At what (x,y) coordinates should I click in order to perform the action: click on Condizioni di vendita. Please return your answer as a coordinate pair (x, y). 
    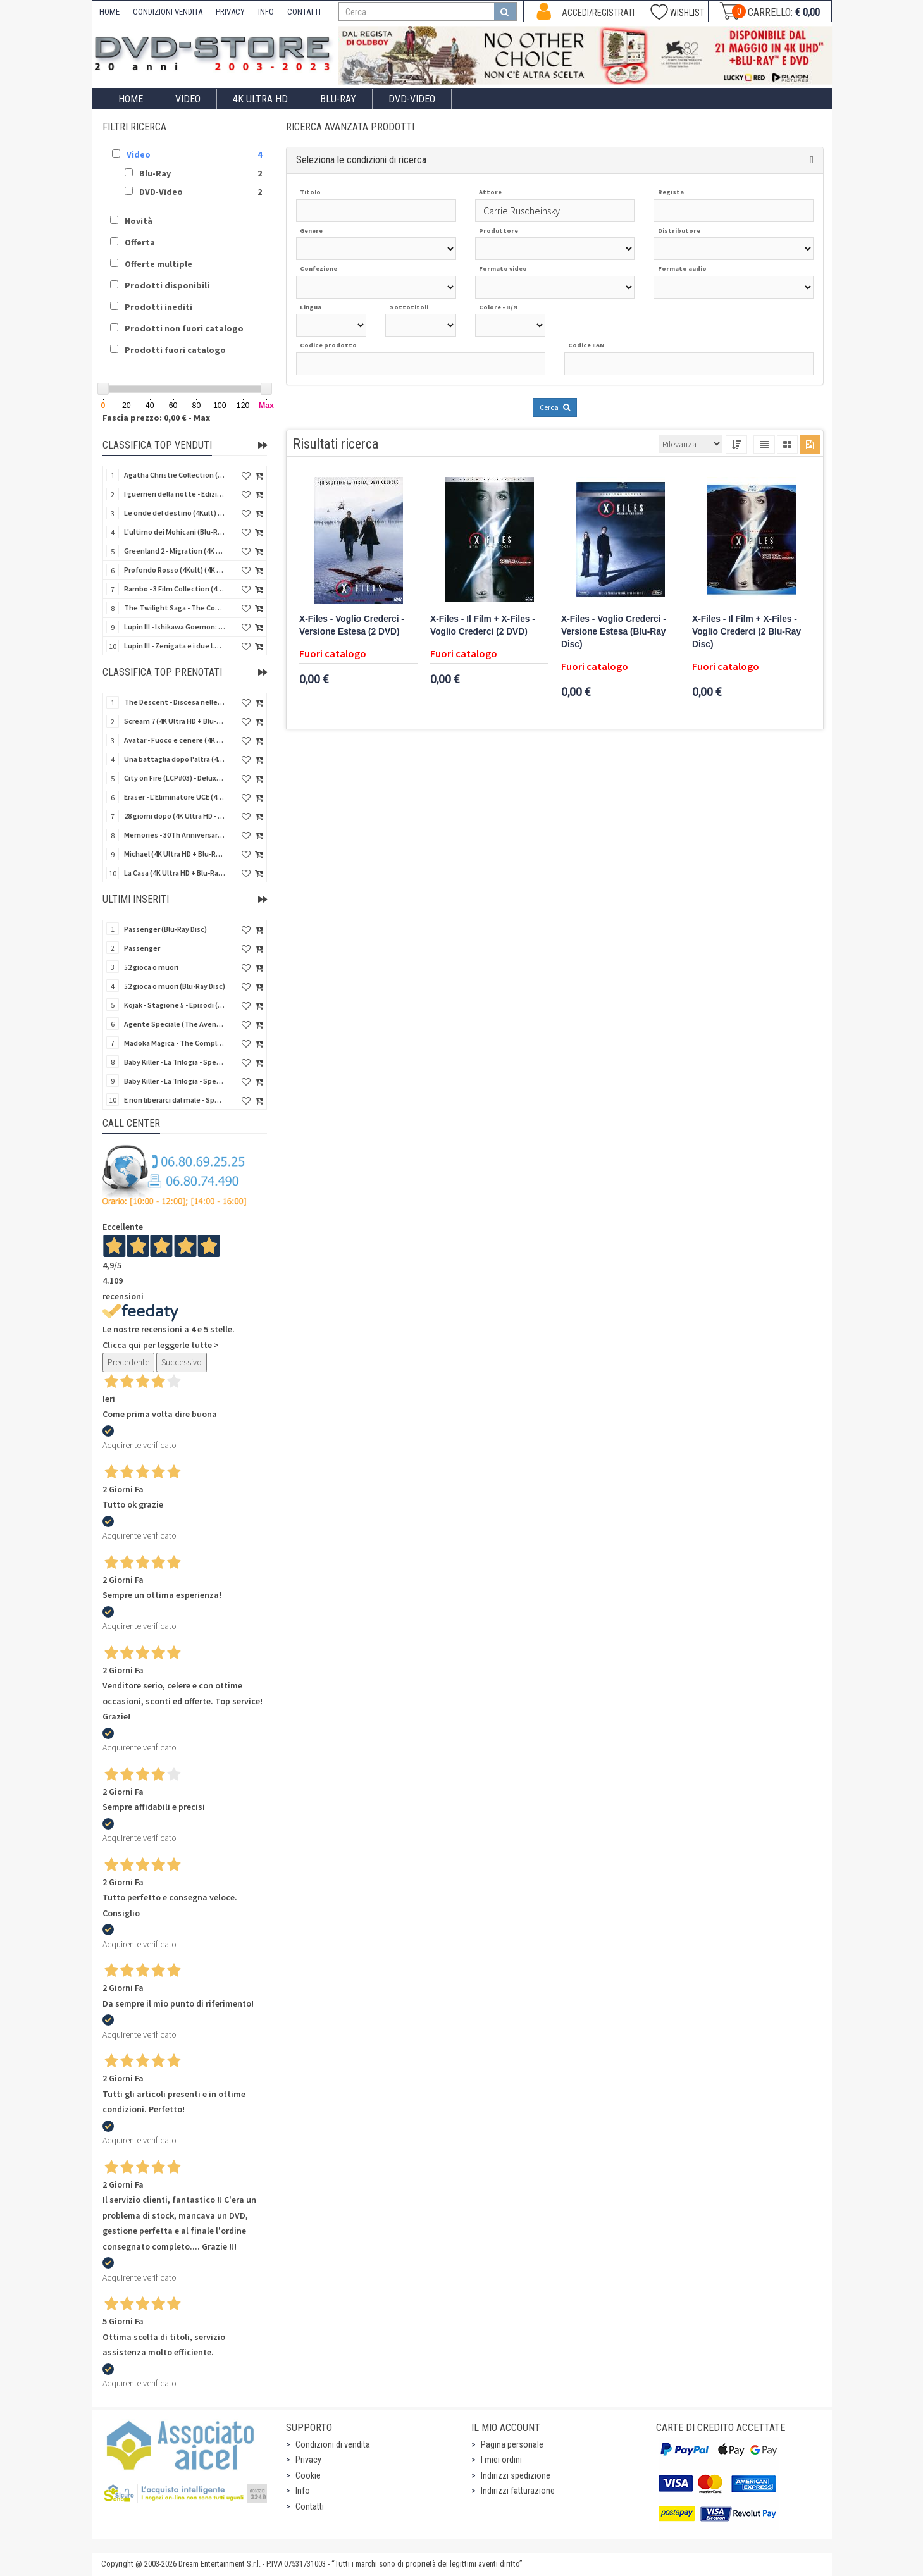
    Looking at the image, I should click on (332, 2444).